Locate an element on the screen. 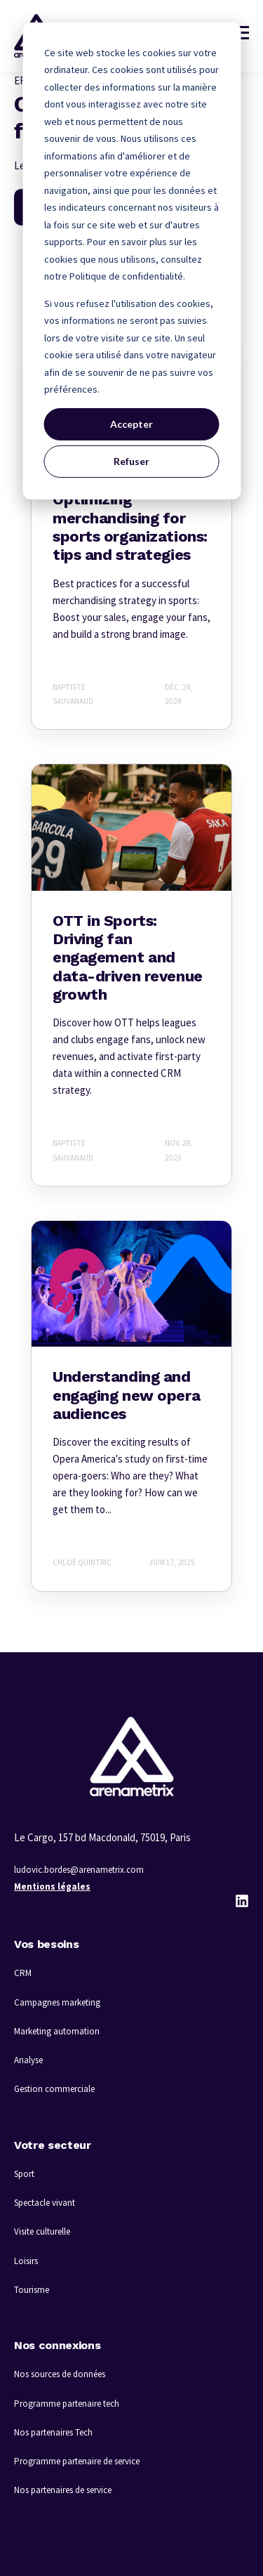 This screenshot has width=263, height=2576. OTT in Sports: Driving fan engagement and data-driven revenue growth is located at coordinates (128, 958).